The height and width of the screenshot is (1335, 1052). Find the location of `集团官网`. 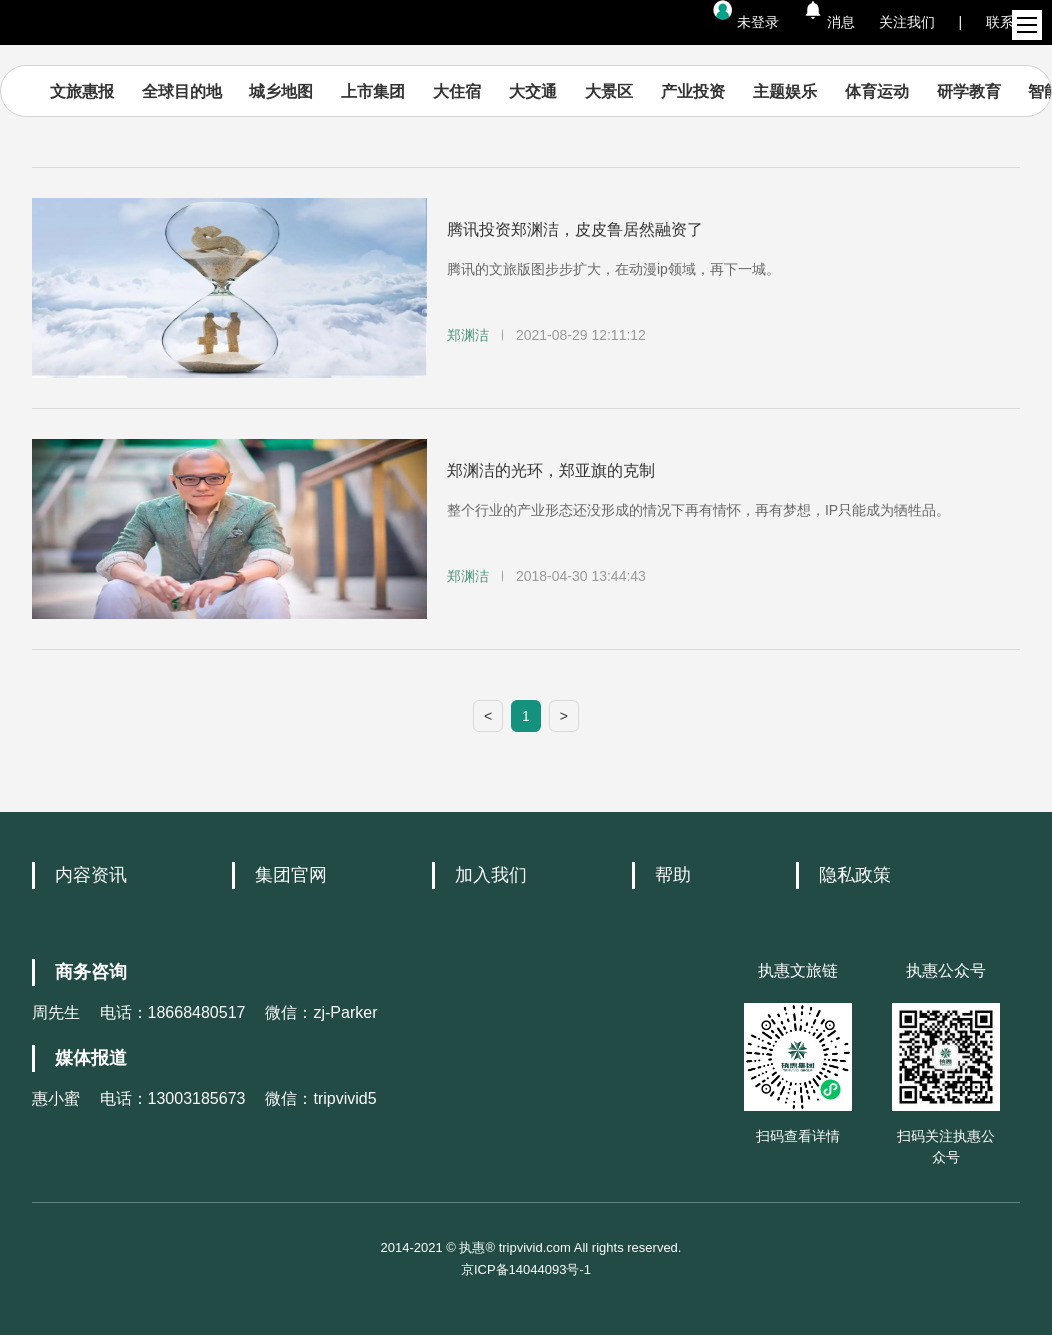

集团官网 is located at coordinates (291, 875).